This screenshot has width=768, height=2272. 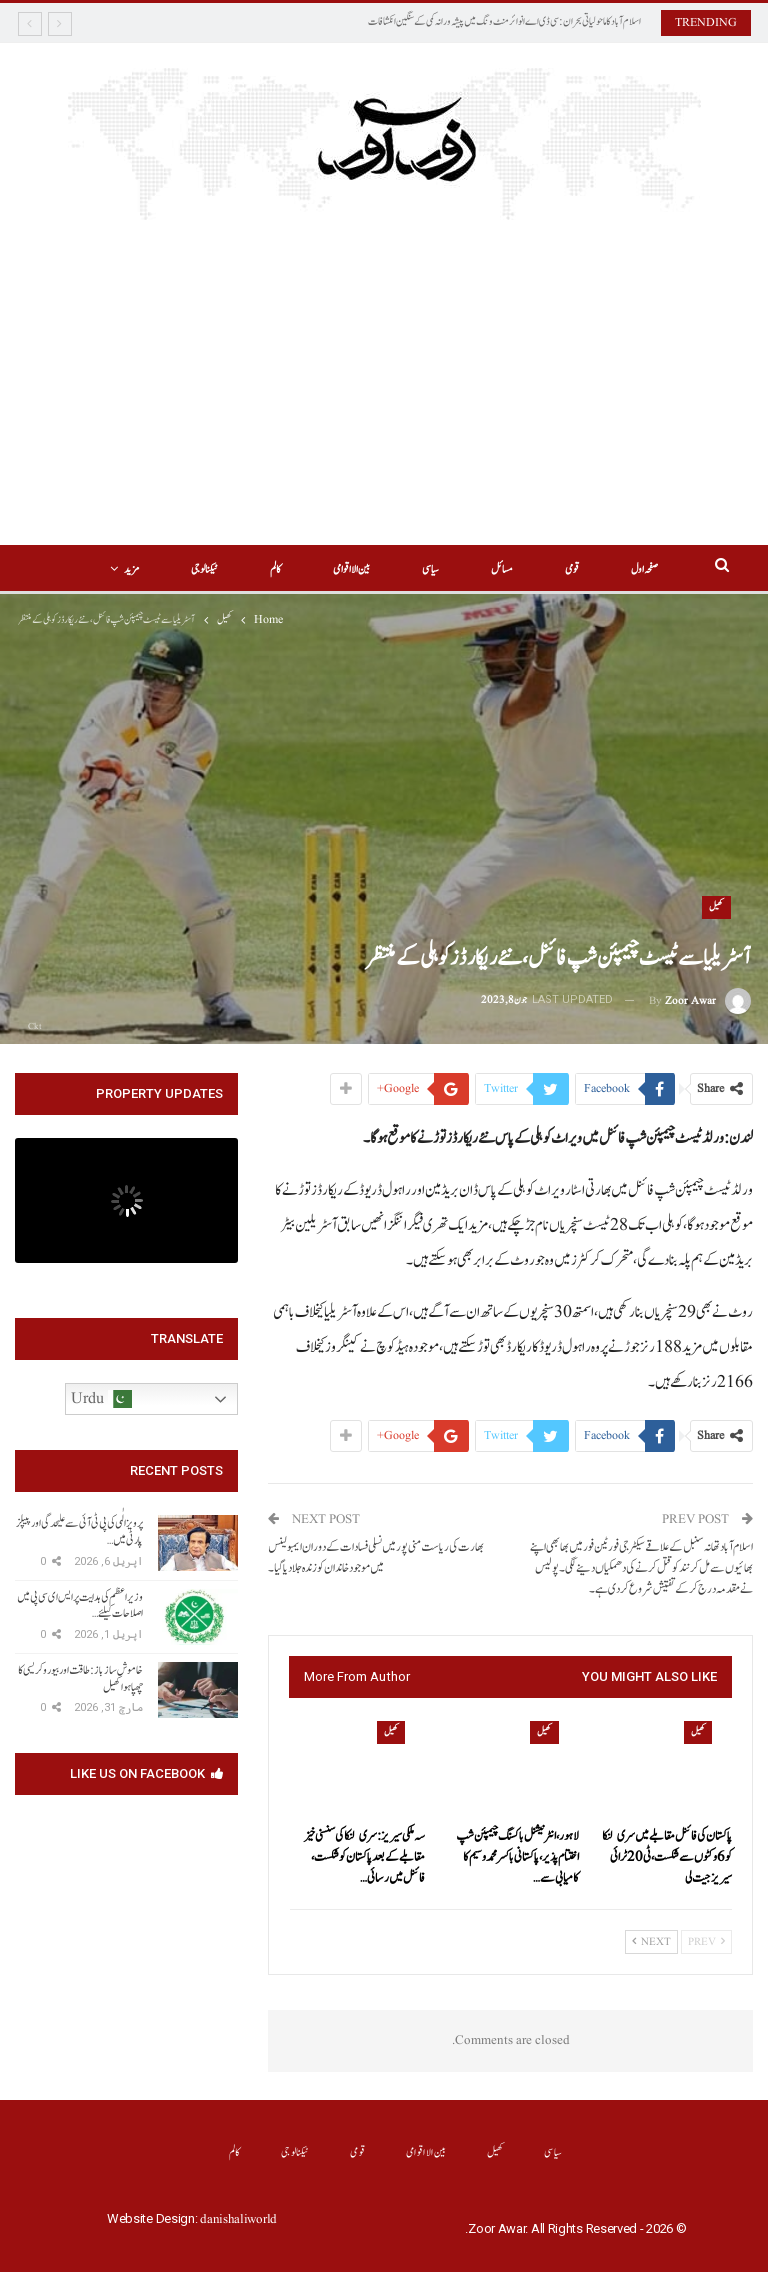 What do you see at coordinates (384, 395) in the screenshot?
I see `[Advertisement]` at bounding box center [384, 395].